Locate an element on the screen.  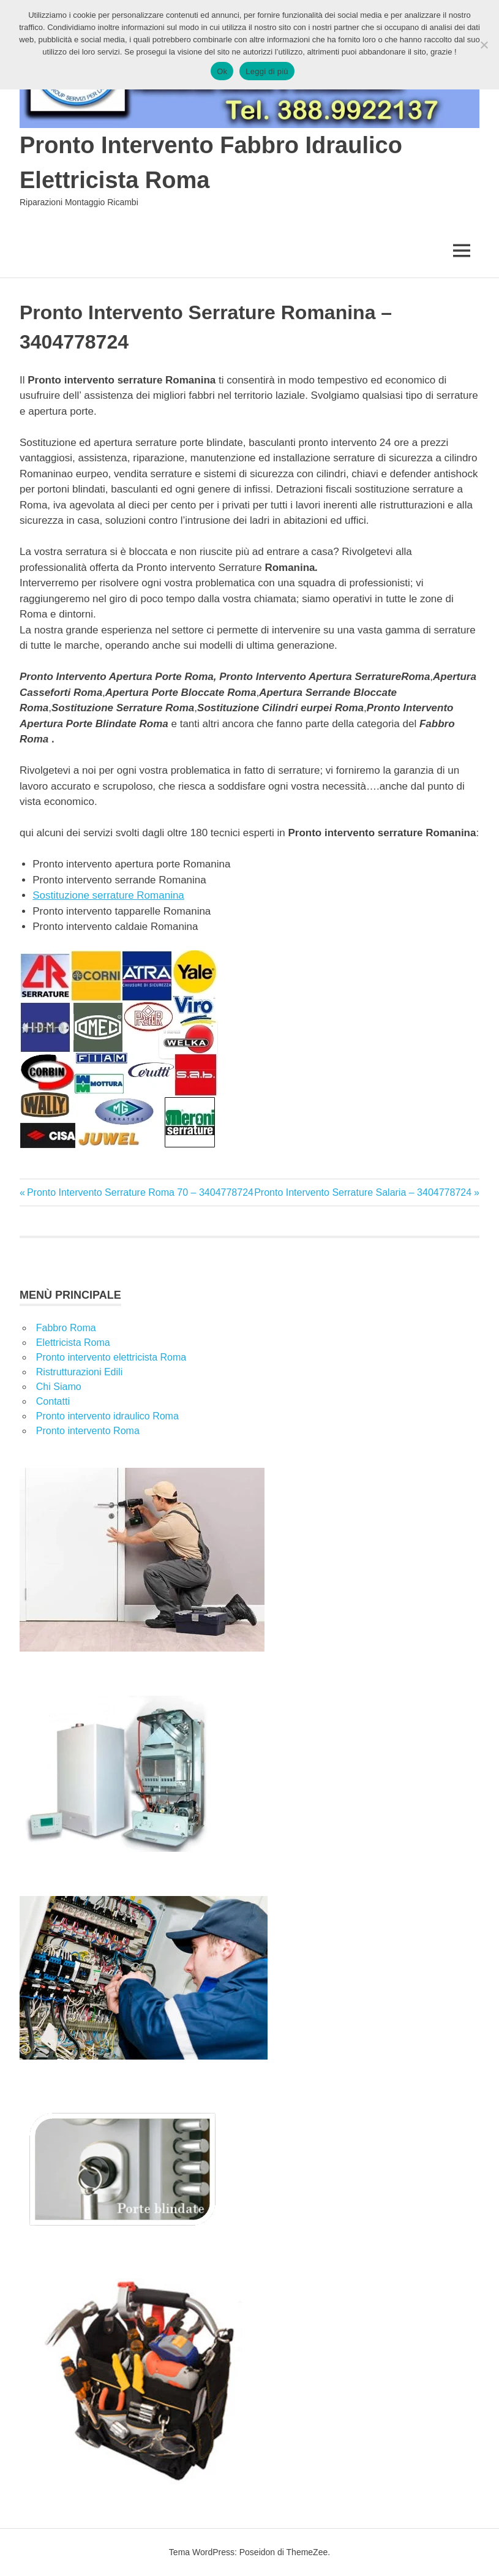
Pronto Intervento Serrature Roma 70 – 3404778724 is located at coordinates (139, 1192).